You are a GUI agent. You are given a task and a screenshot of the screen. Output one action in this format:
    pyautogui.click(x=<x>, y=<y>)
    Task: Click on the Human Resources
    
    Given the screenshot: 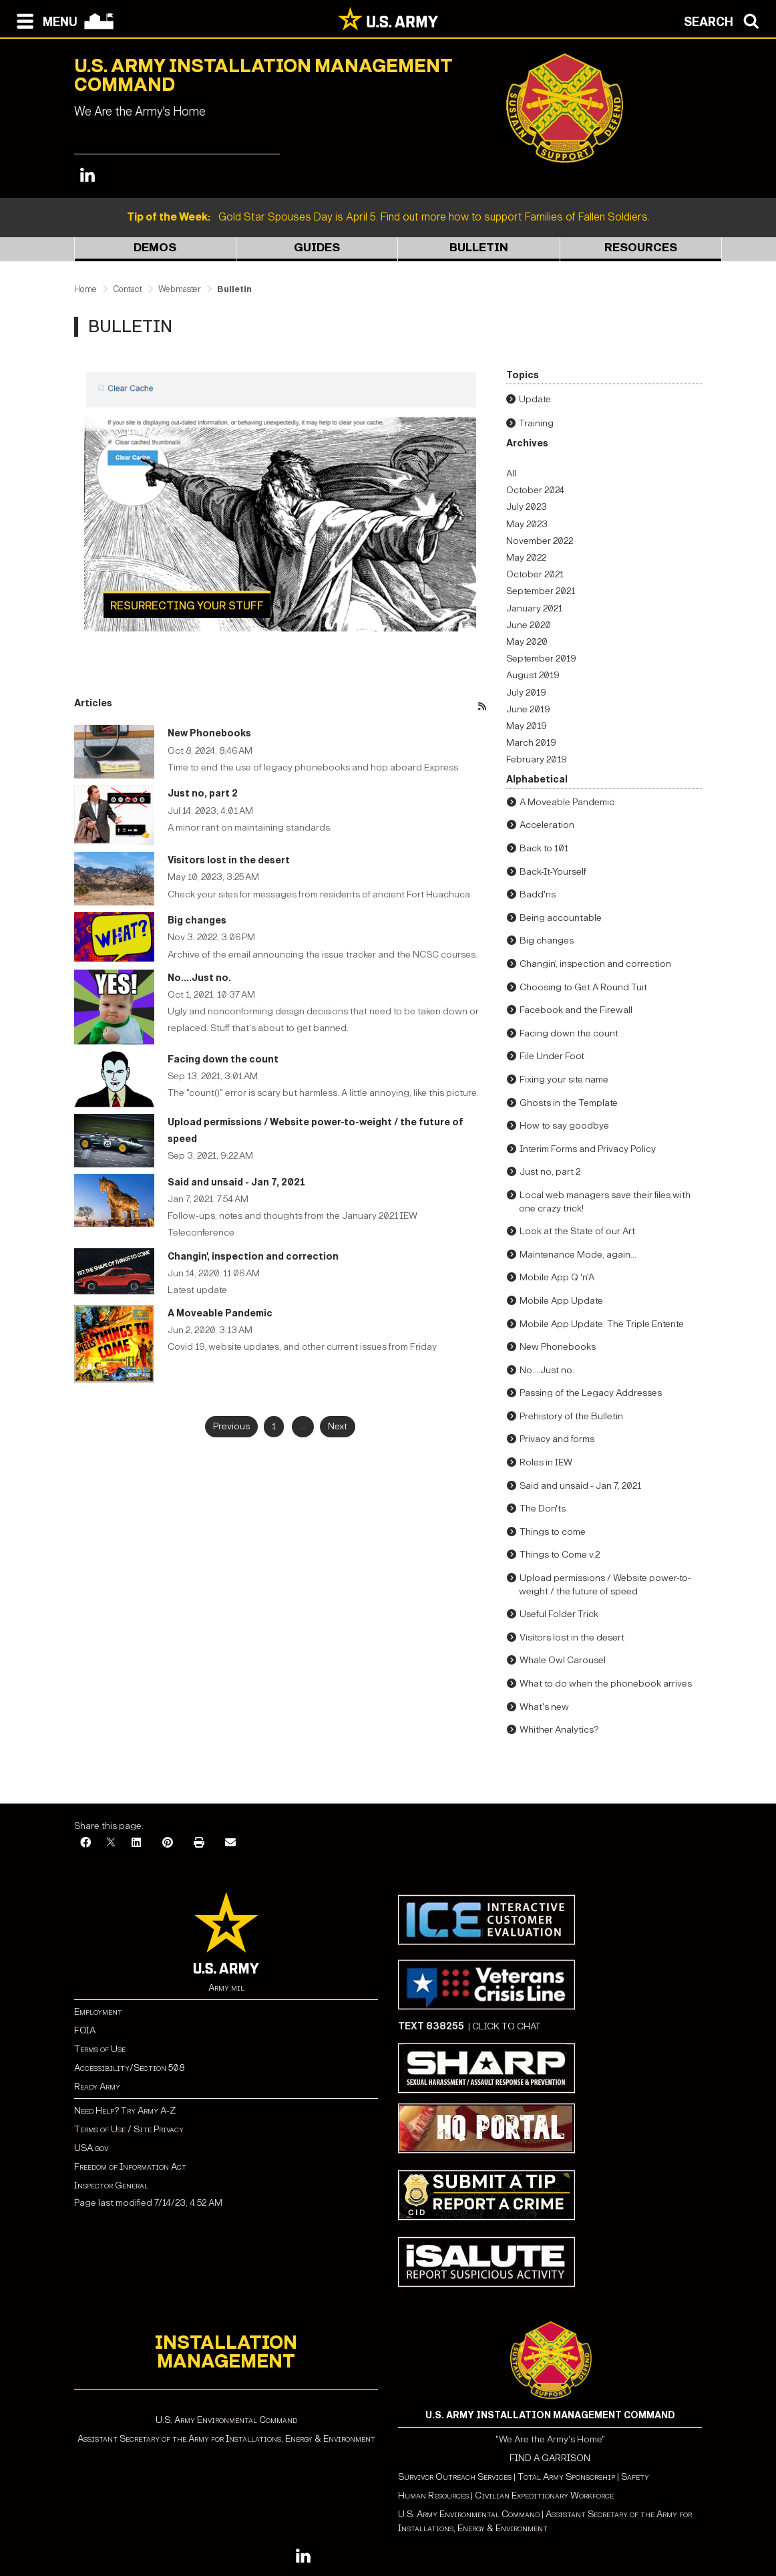 What is the action you would take?
    pyautogui.click(x=433, y=2495)
    